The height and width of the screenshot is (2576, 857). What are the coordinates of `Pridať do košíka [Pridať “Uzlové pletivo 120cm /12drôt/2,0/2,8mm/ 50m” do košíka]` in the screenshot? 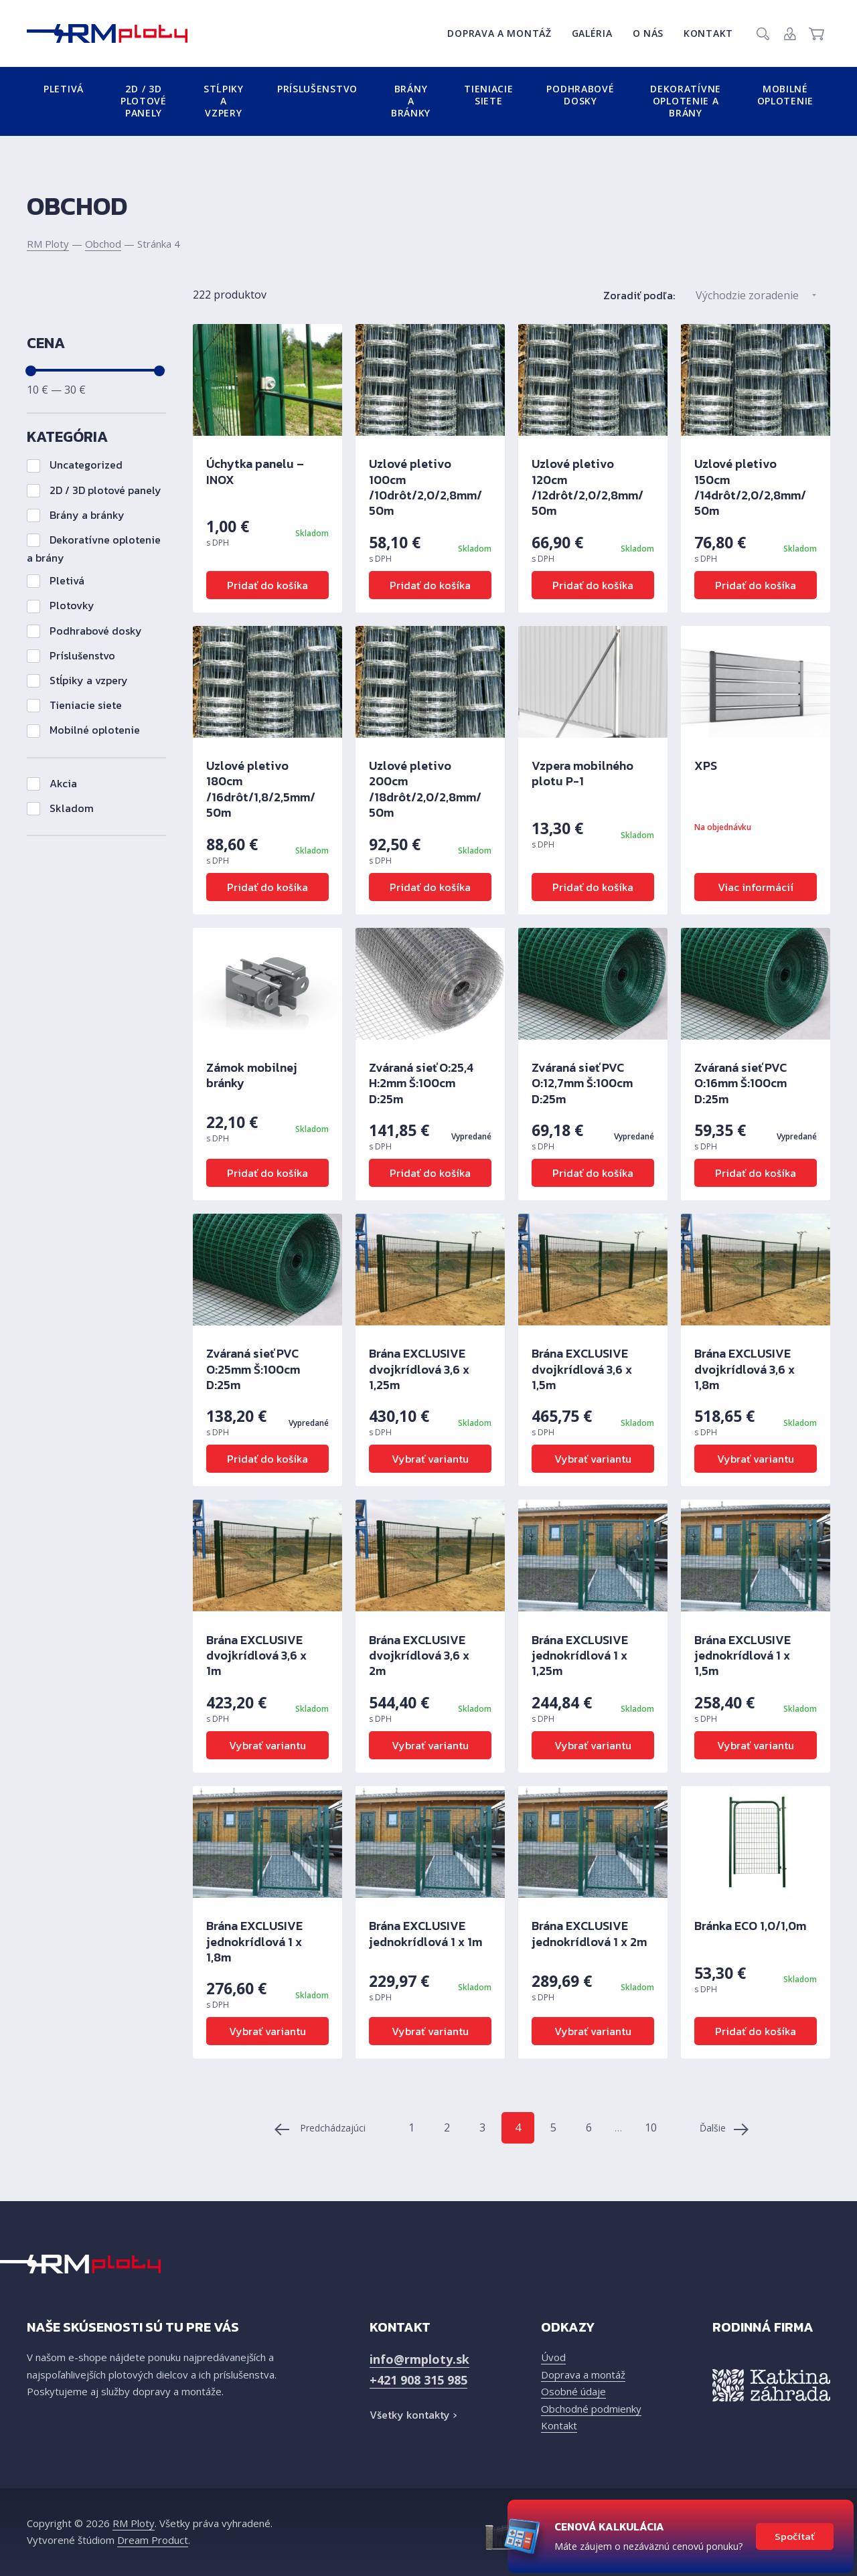 It's located at (592, 585).